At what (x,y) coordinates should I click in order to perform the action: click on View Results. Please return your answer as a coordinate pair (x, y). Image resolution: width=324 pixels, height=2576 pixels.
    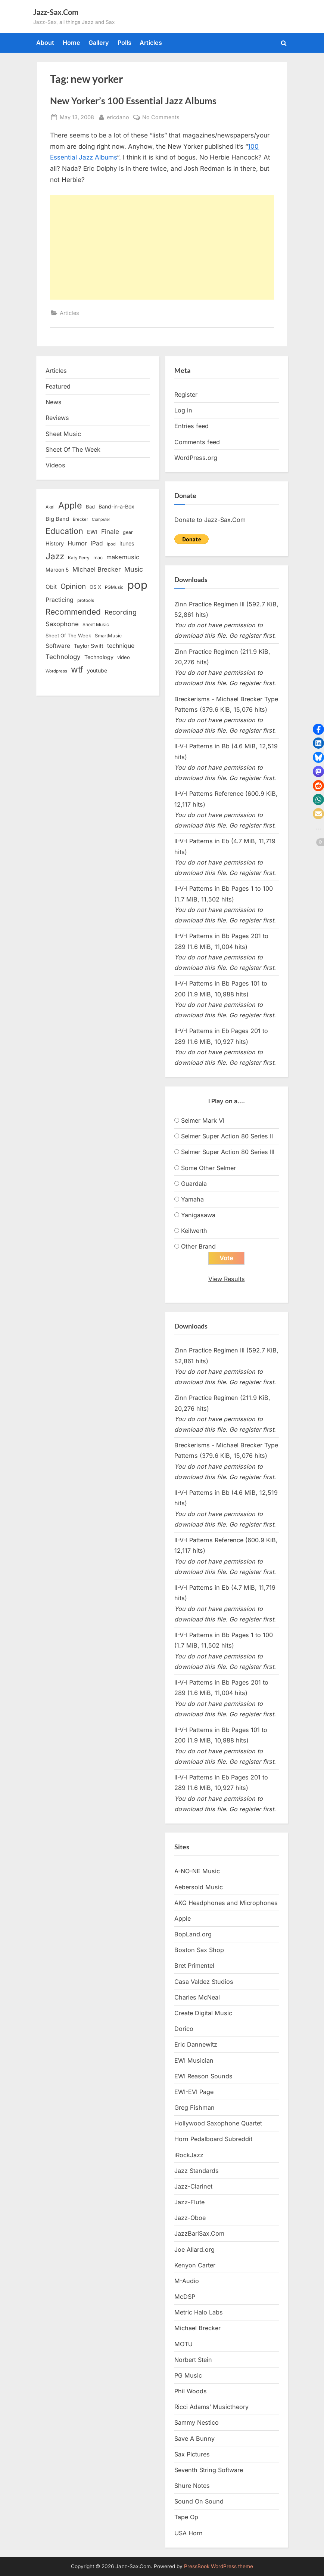
    Looking at the image, I should click on (226, 1279).